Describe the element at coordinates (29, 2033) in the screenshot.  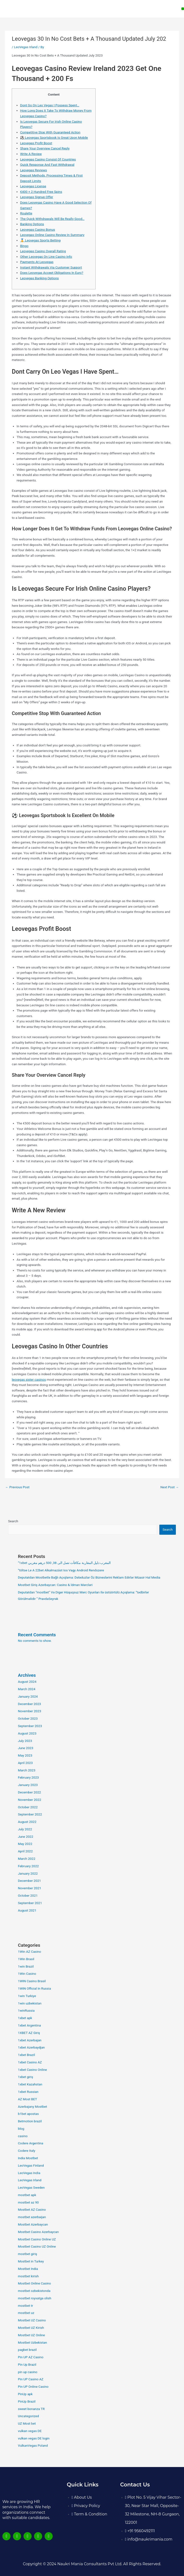
I see `1XBET AZ Giriş` at that location.